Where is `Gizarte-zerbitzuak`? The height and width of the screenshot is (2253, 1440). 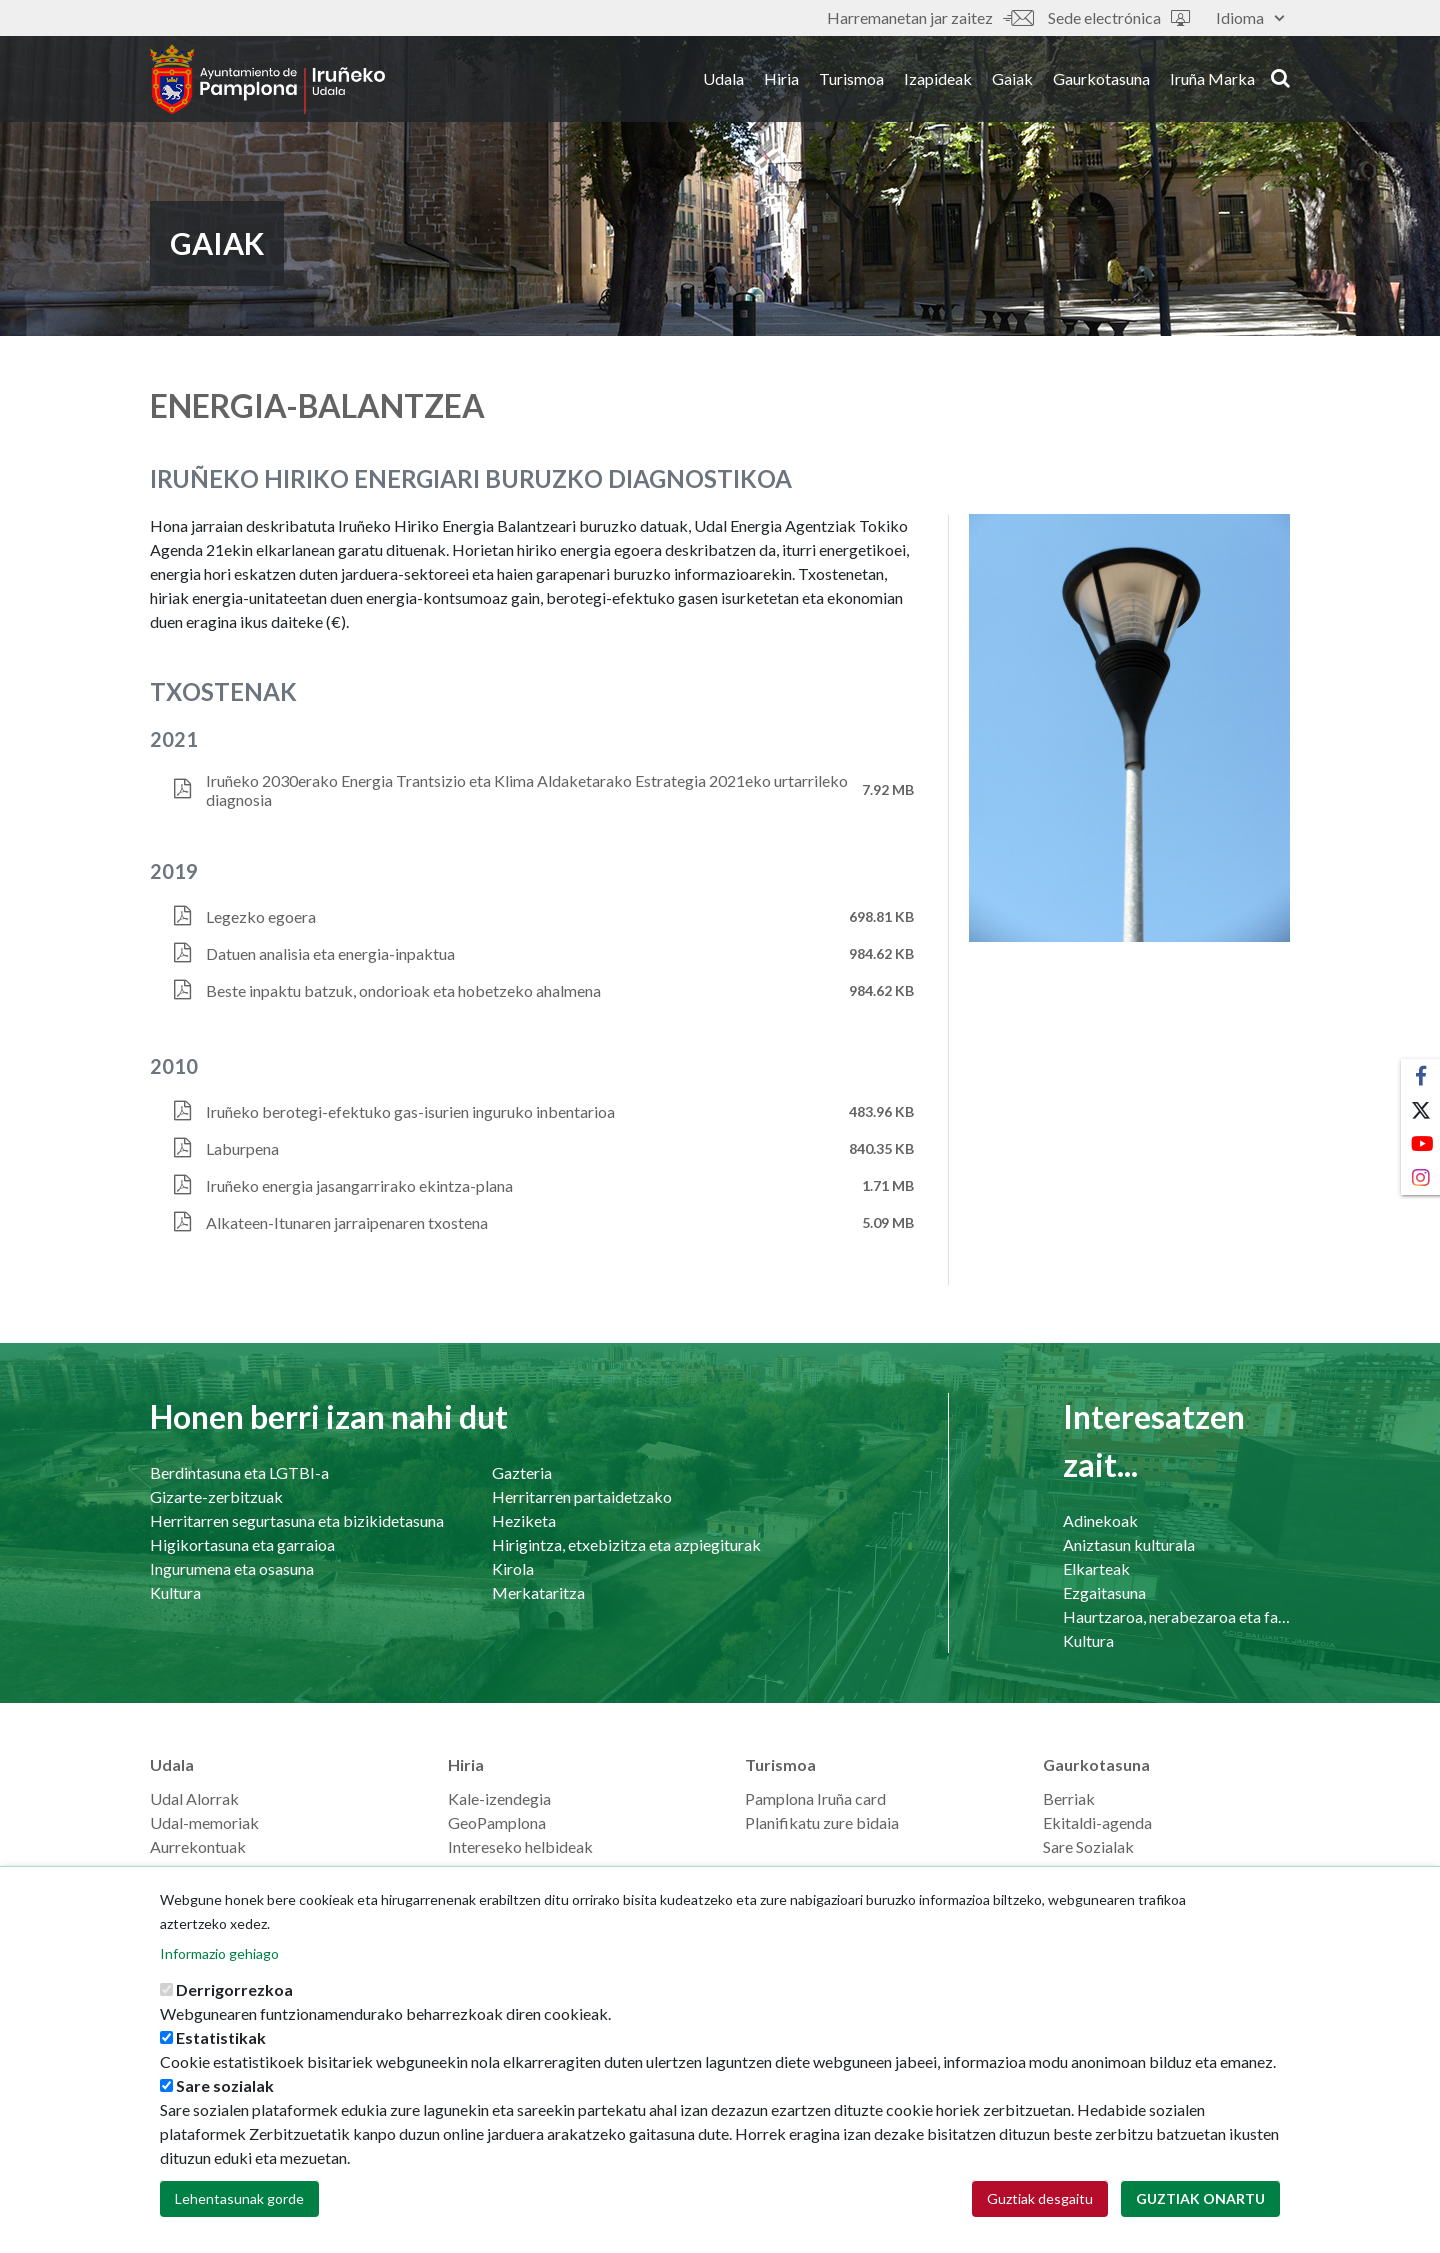
Gizarte-zerbitzuak is located at coordinates (216, 1496).